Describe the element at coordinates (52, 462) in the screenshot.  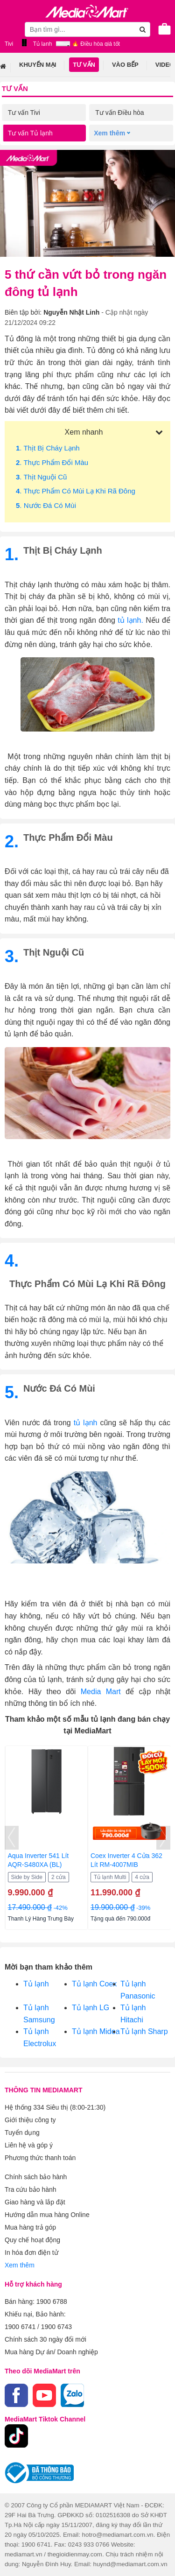
I see `. Thực phẩm đổi màu` at that location.